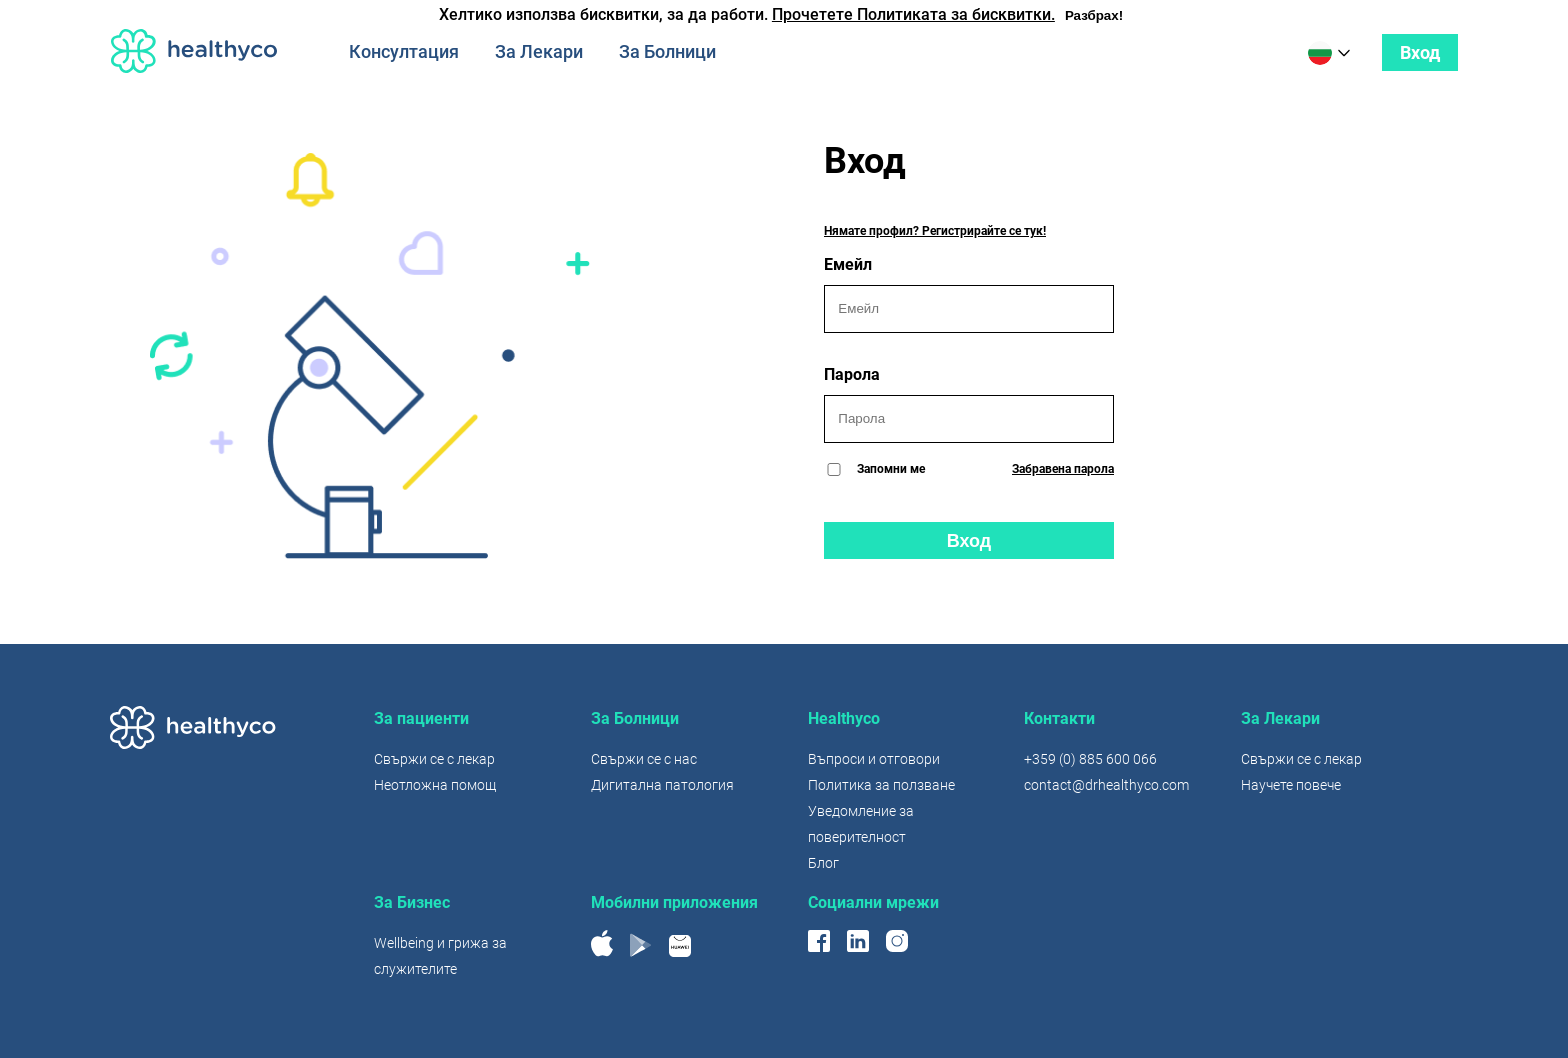 The width and height of the screenshot is (1568, 1058). Describe the element at coordinates (1420, 52) in the screenshot. I see `Вход` at that location.